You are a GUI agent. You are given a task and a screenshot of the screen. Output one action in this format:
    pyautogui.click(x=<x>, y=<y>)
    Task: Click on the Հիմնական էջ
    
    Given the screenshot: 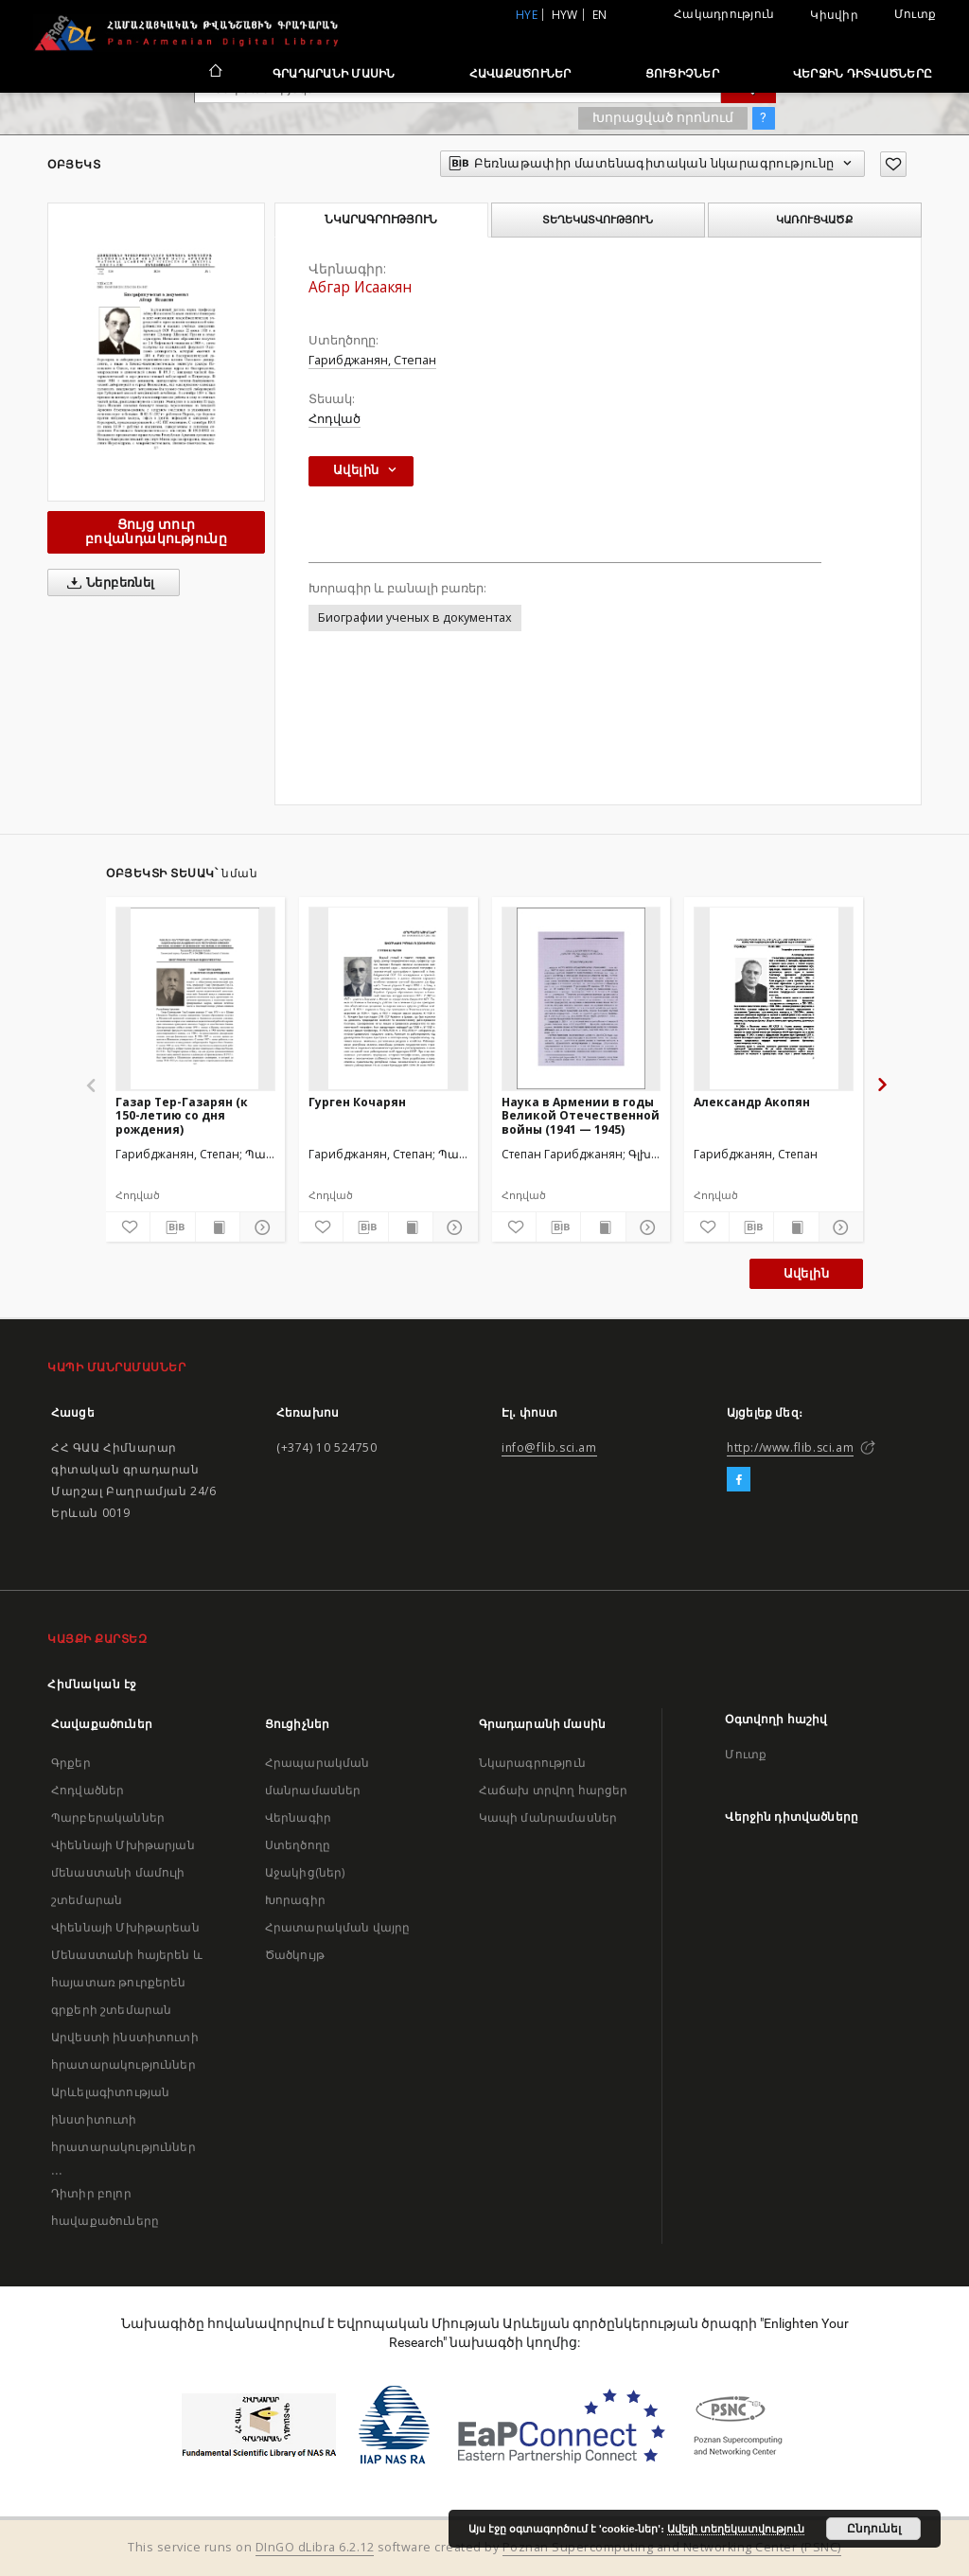 What is the action you would take?
    pyautogui.click(x=92, y=1684)
    